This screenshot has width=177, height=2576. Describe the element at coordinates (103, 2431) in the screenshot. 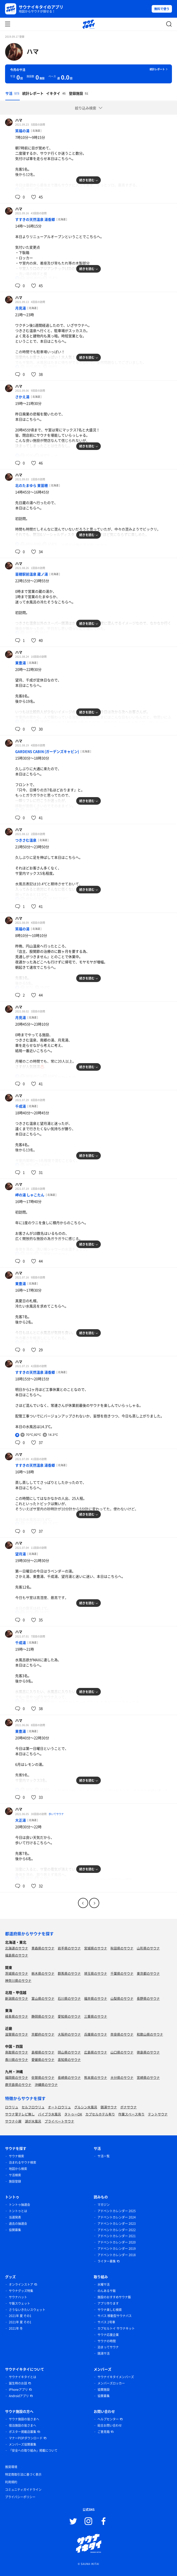

I see `ご意見箱` at that location.